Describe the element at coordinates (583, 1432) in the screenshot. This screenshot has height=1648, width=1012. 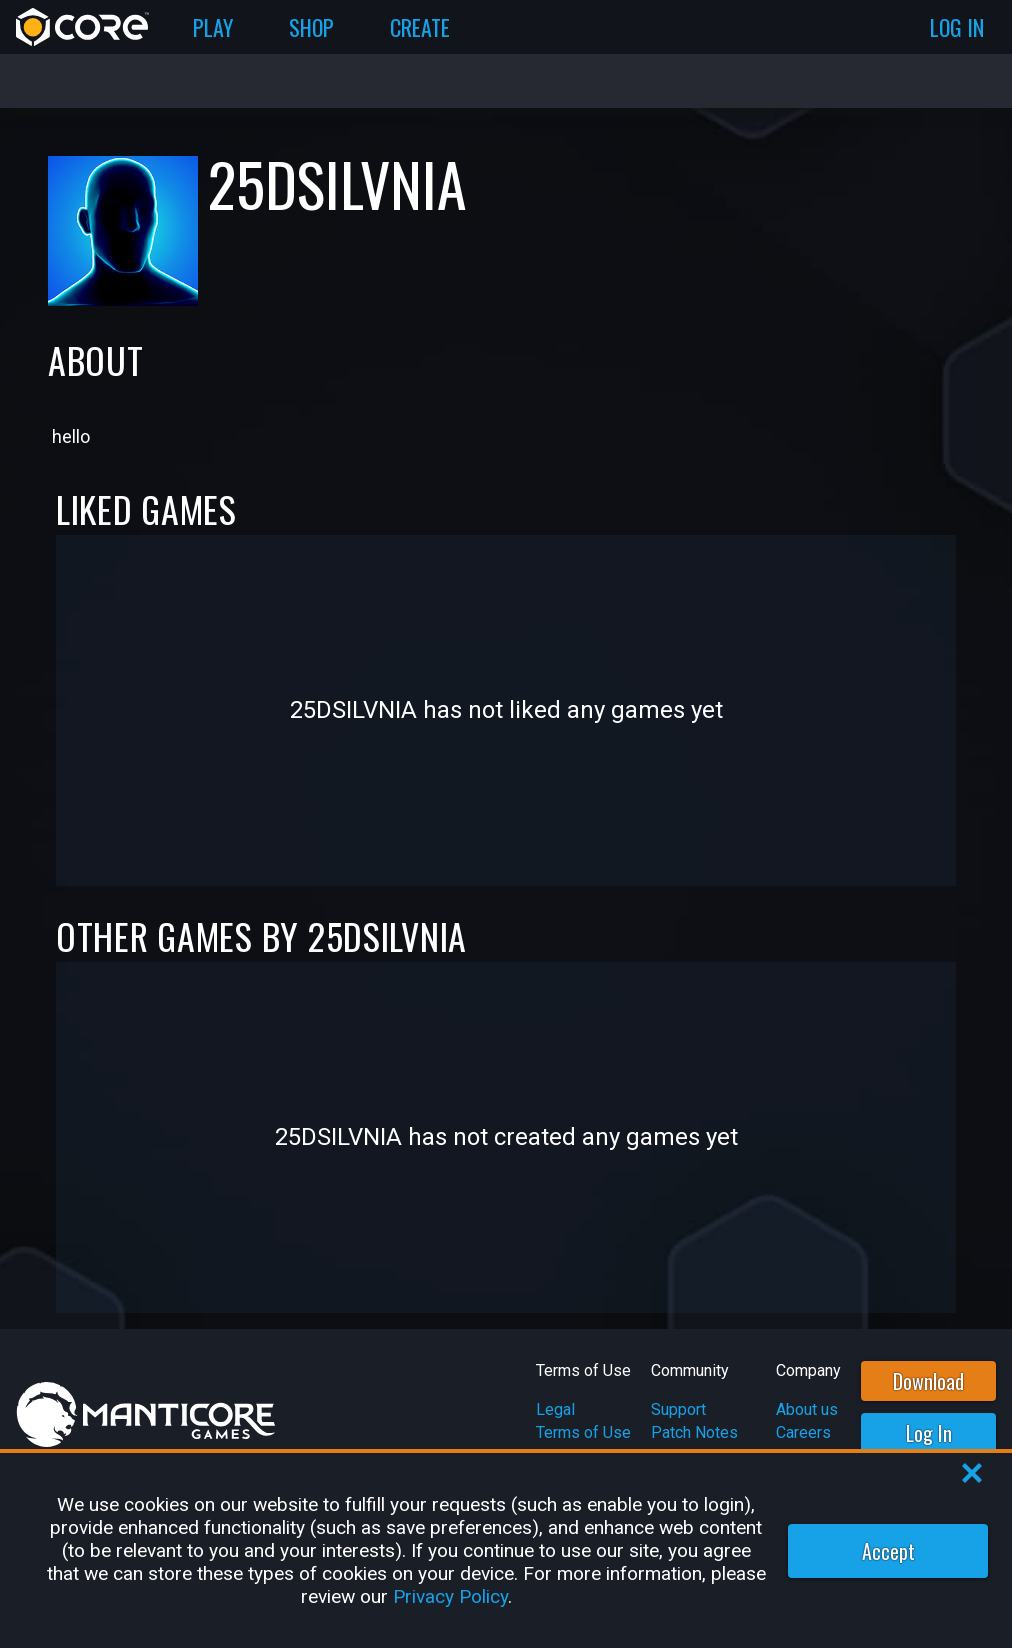
I see `Terms of Use` at that location.